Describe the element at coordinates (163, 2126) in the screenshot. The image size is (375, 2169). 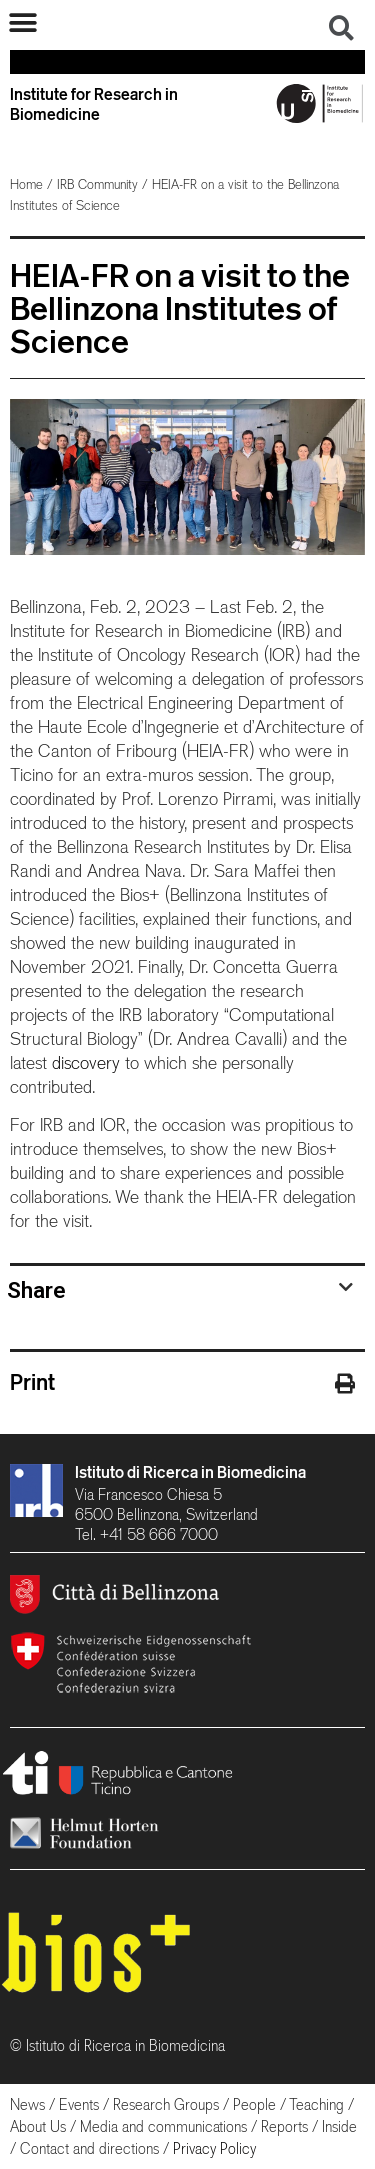
I see `Media and communications` at that location.